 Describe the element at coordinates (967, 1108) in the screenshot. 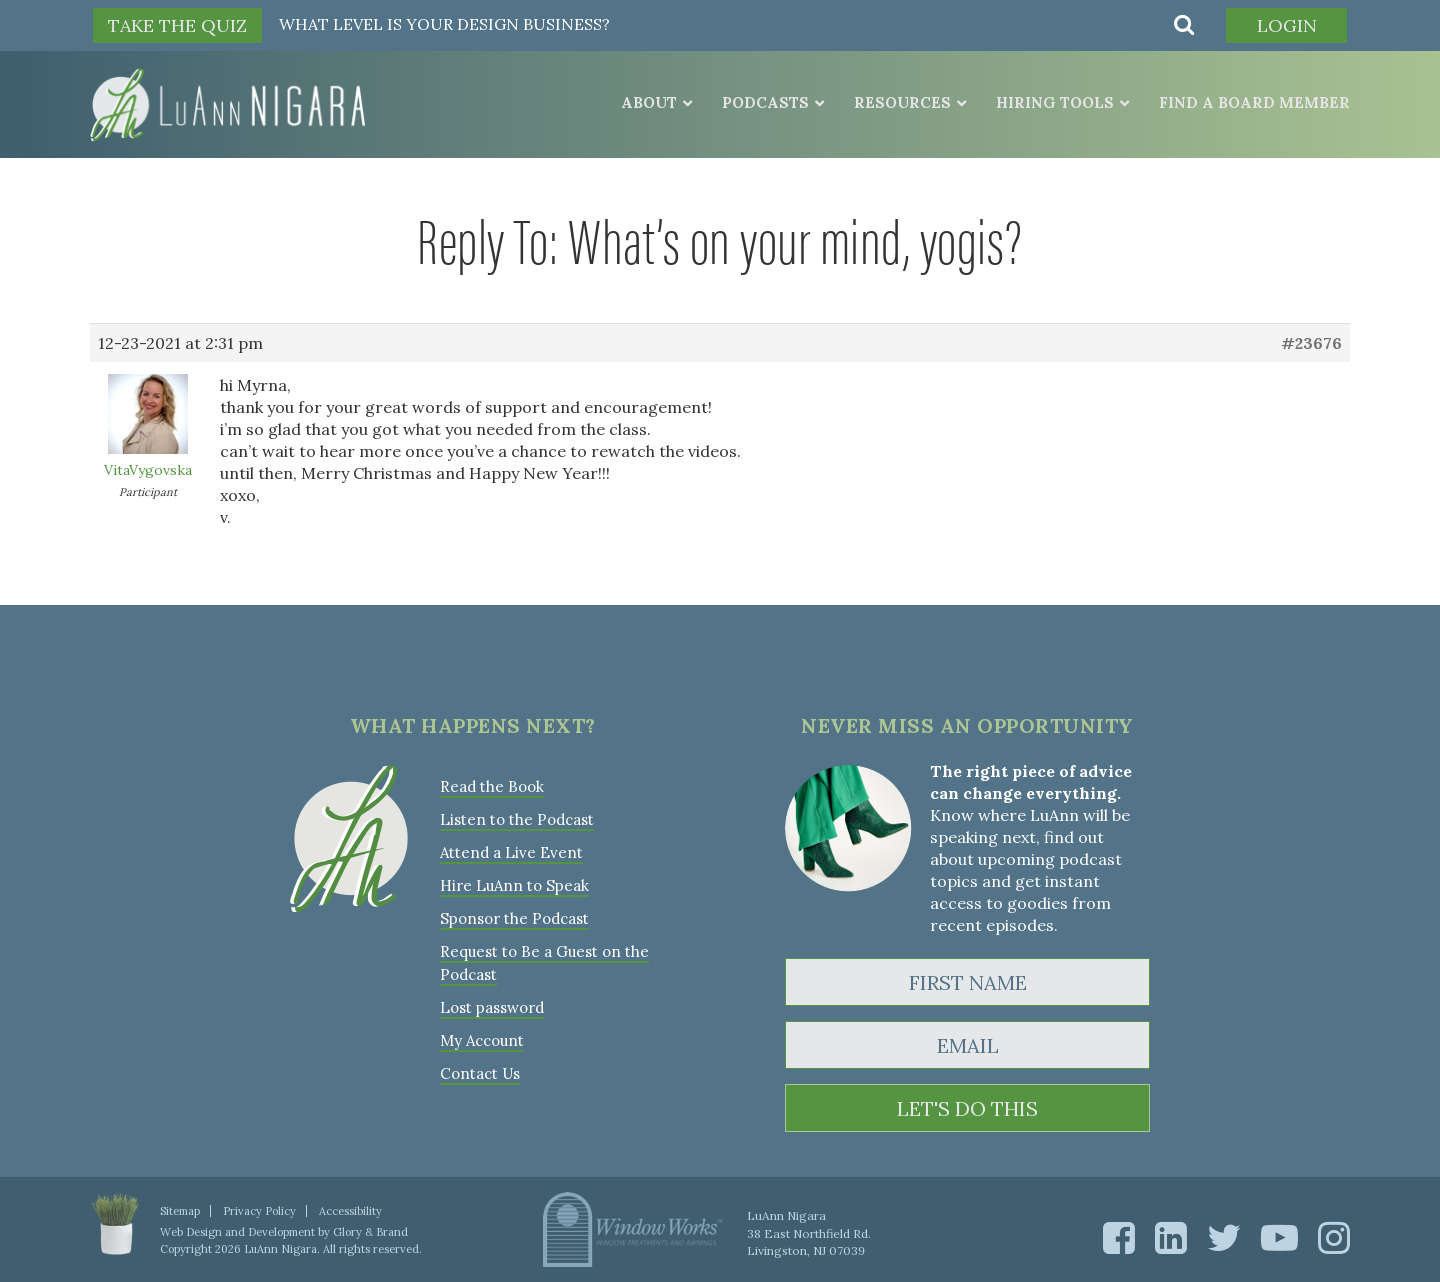

I see `LET'S DO THIS` at that location.